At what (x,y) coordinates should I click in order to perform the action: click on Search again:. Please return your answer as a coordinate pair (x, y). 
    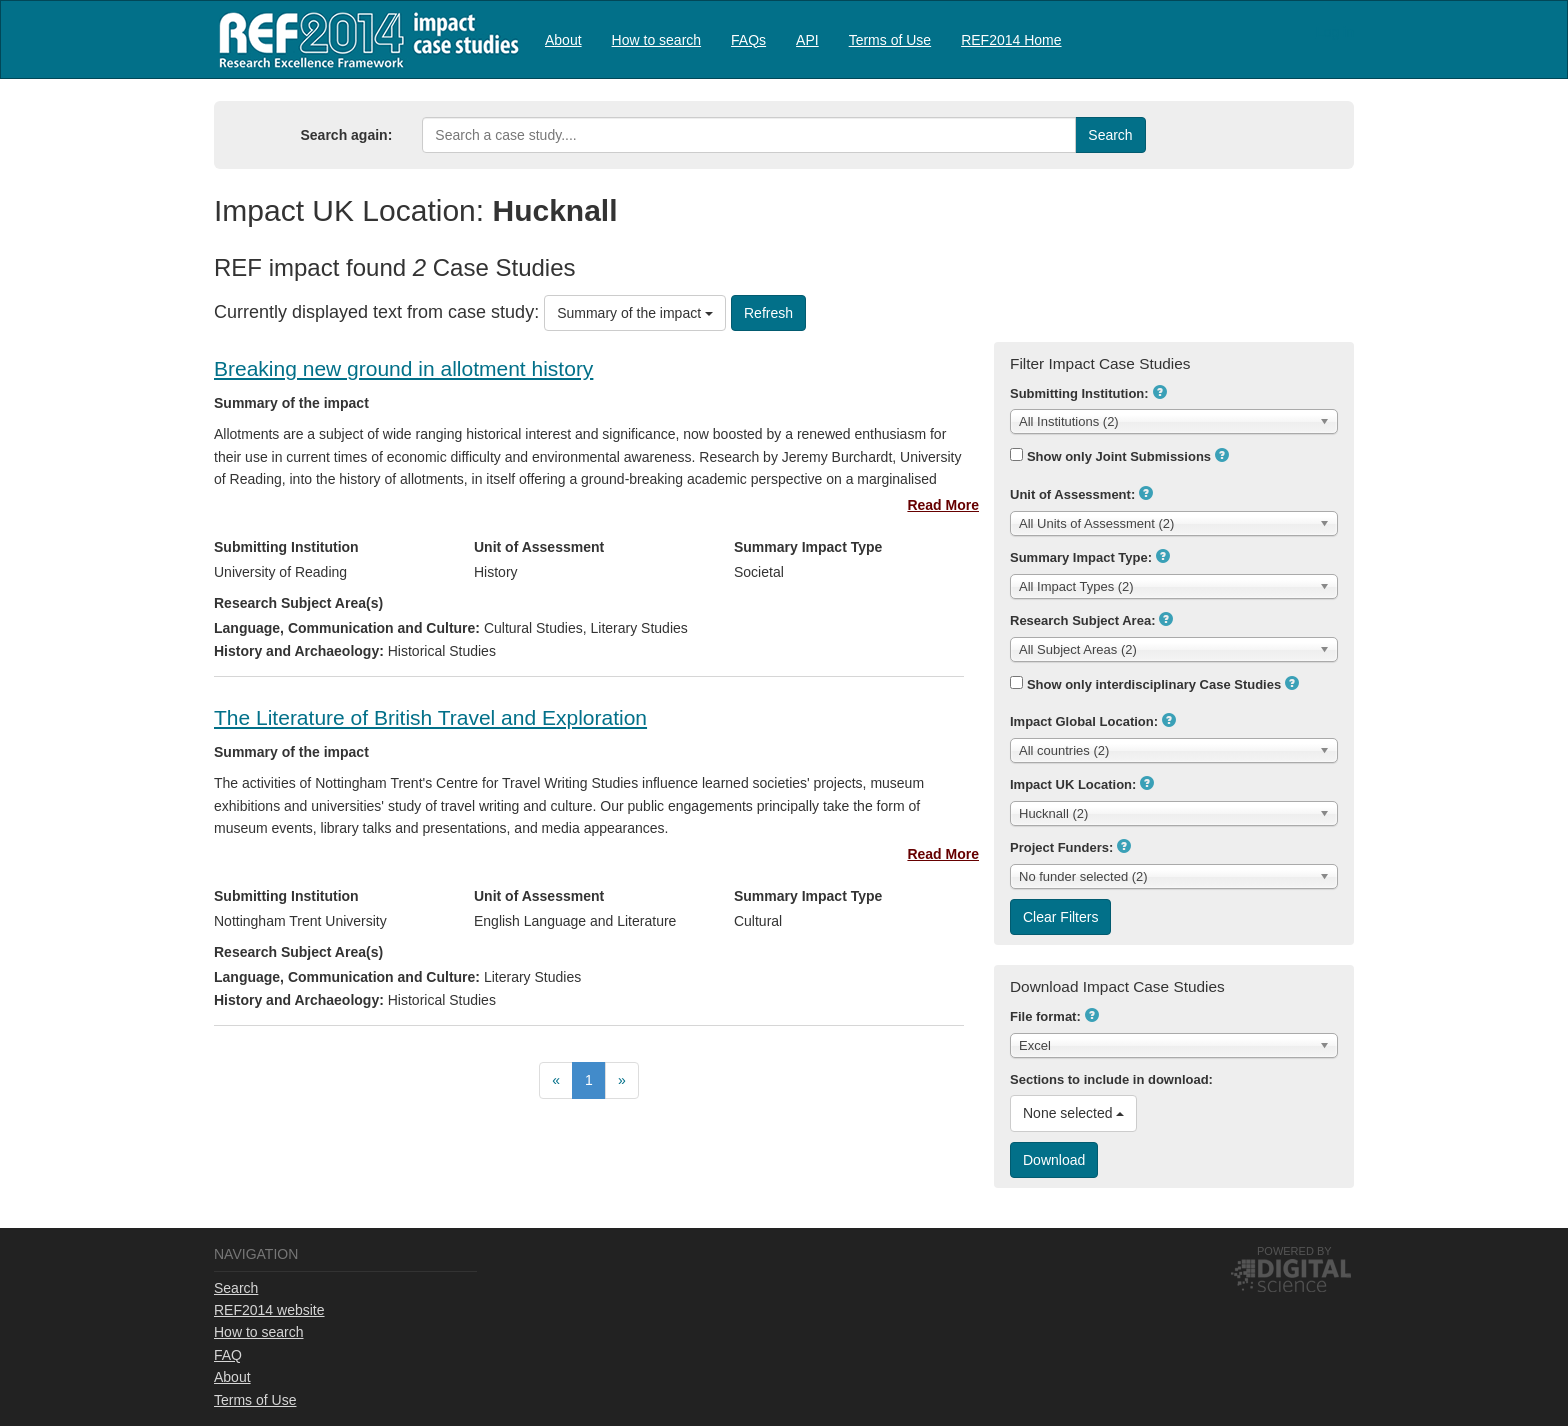
    Looking at the image, I should click on (347, 135).